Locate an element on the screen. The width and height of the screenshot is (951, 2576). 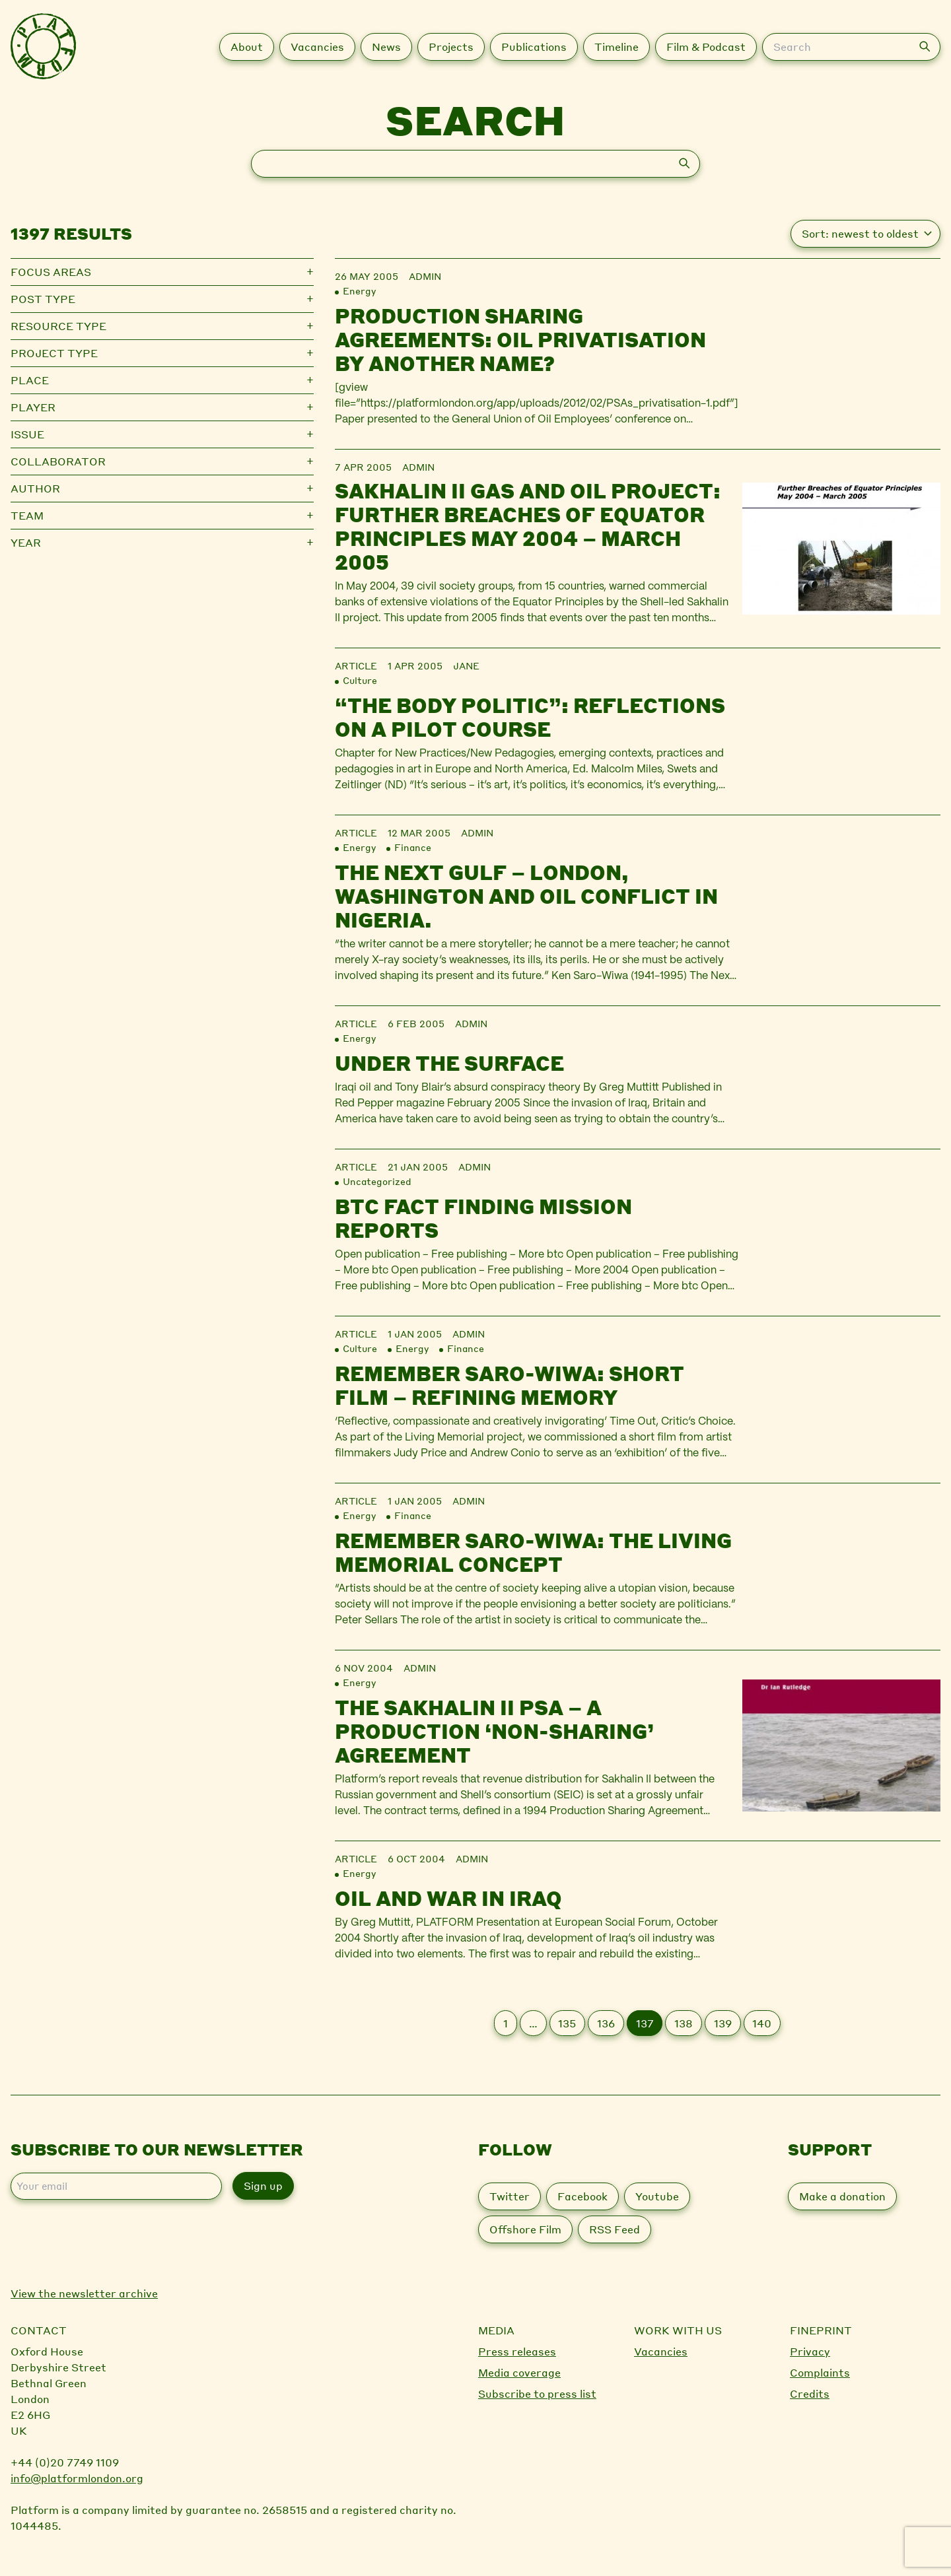
Year is located at coordinates (26, 542).